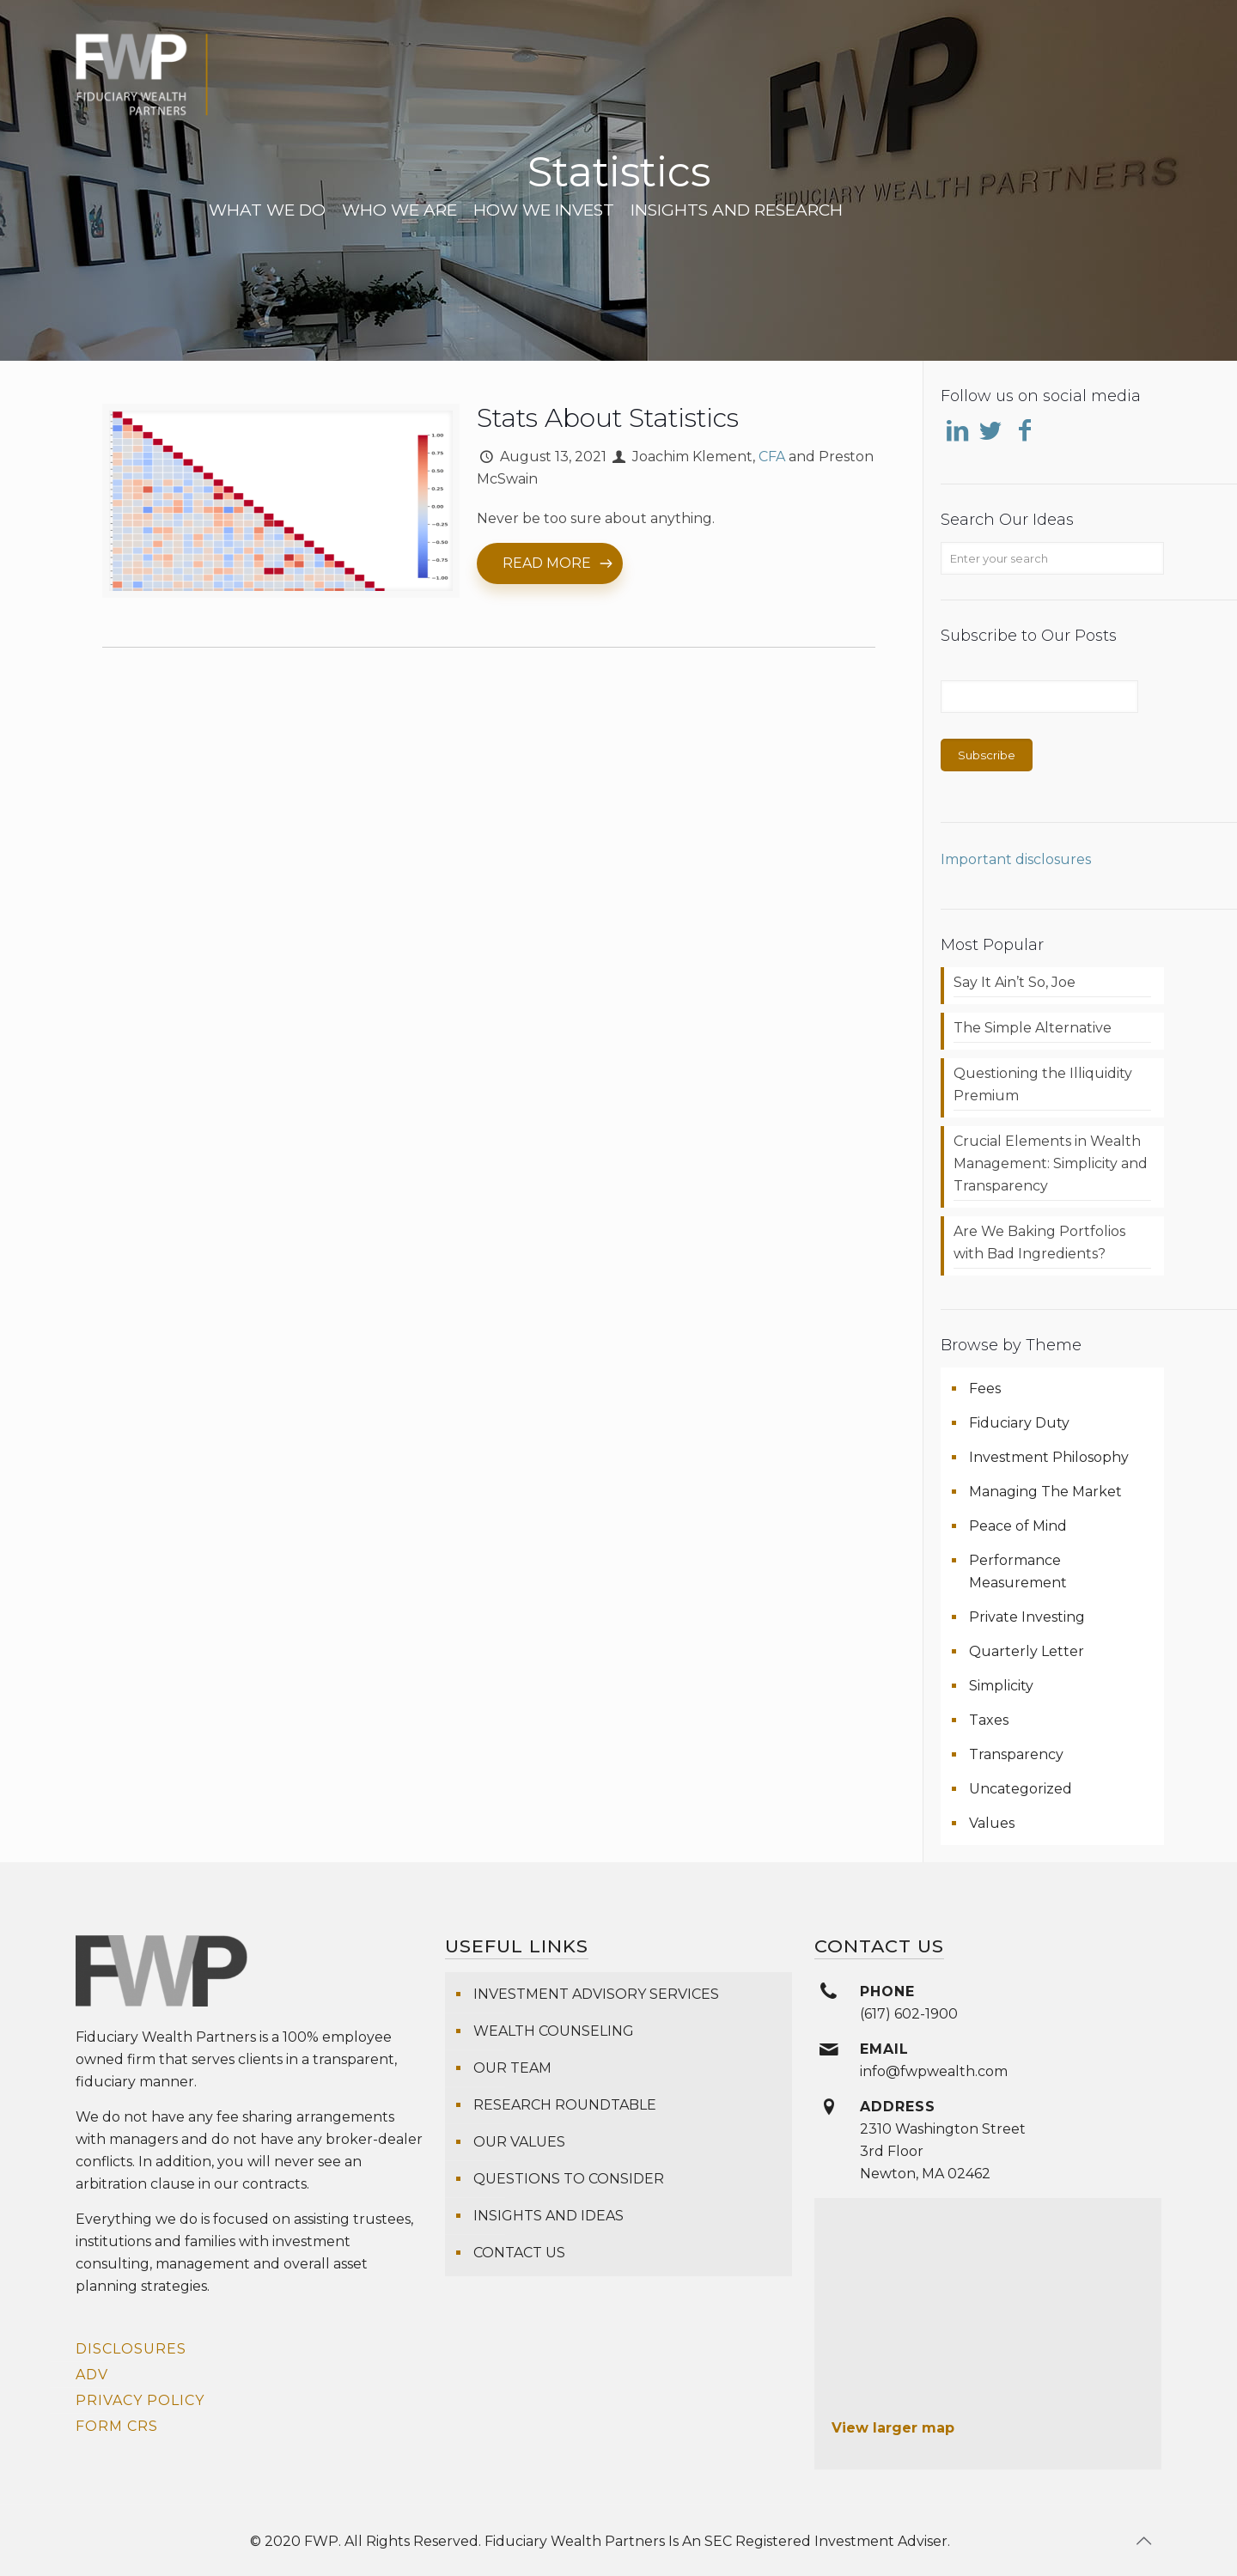 Image resolution: width=1237 pixels, height=2576 pixels. Describe the element at coordinates (519, 2142) in the screenshot. I see `Our Values` at that location.